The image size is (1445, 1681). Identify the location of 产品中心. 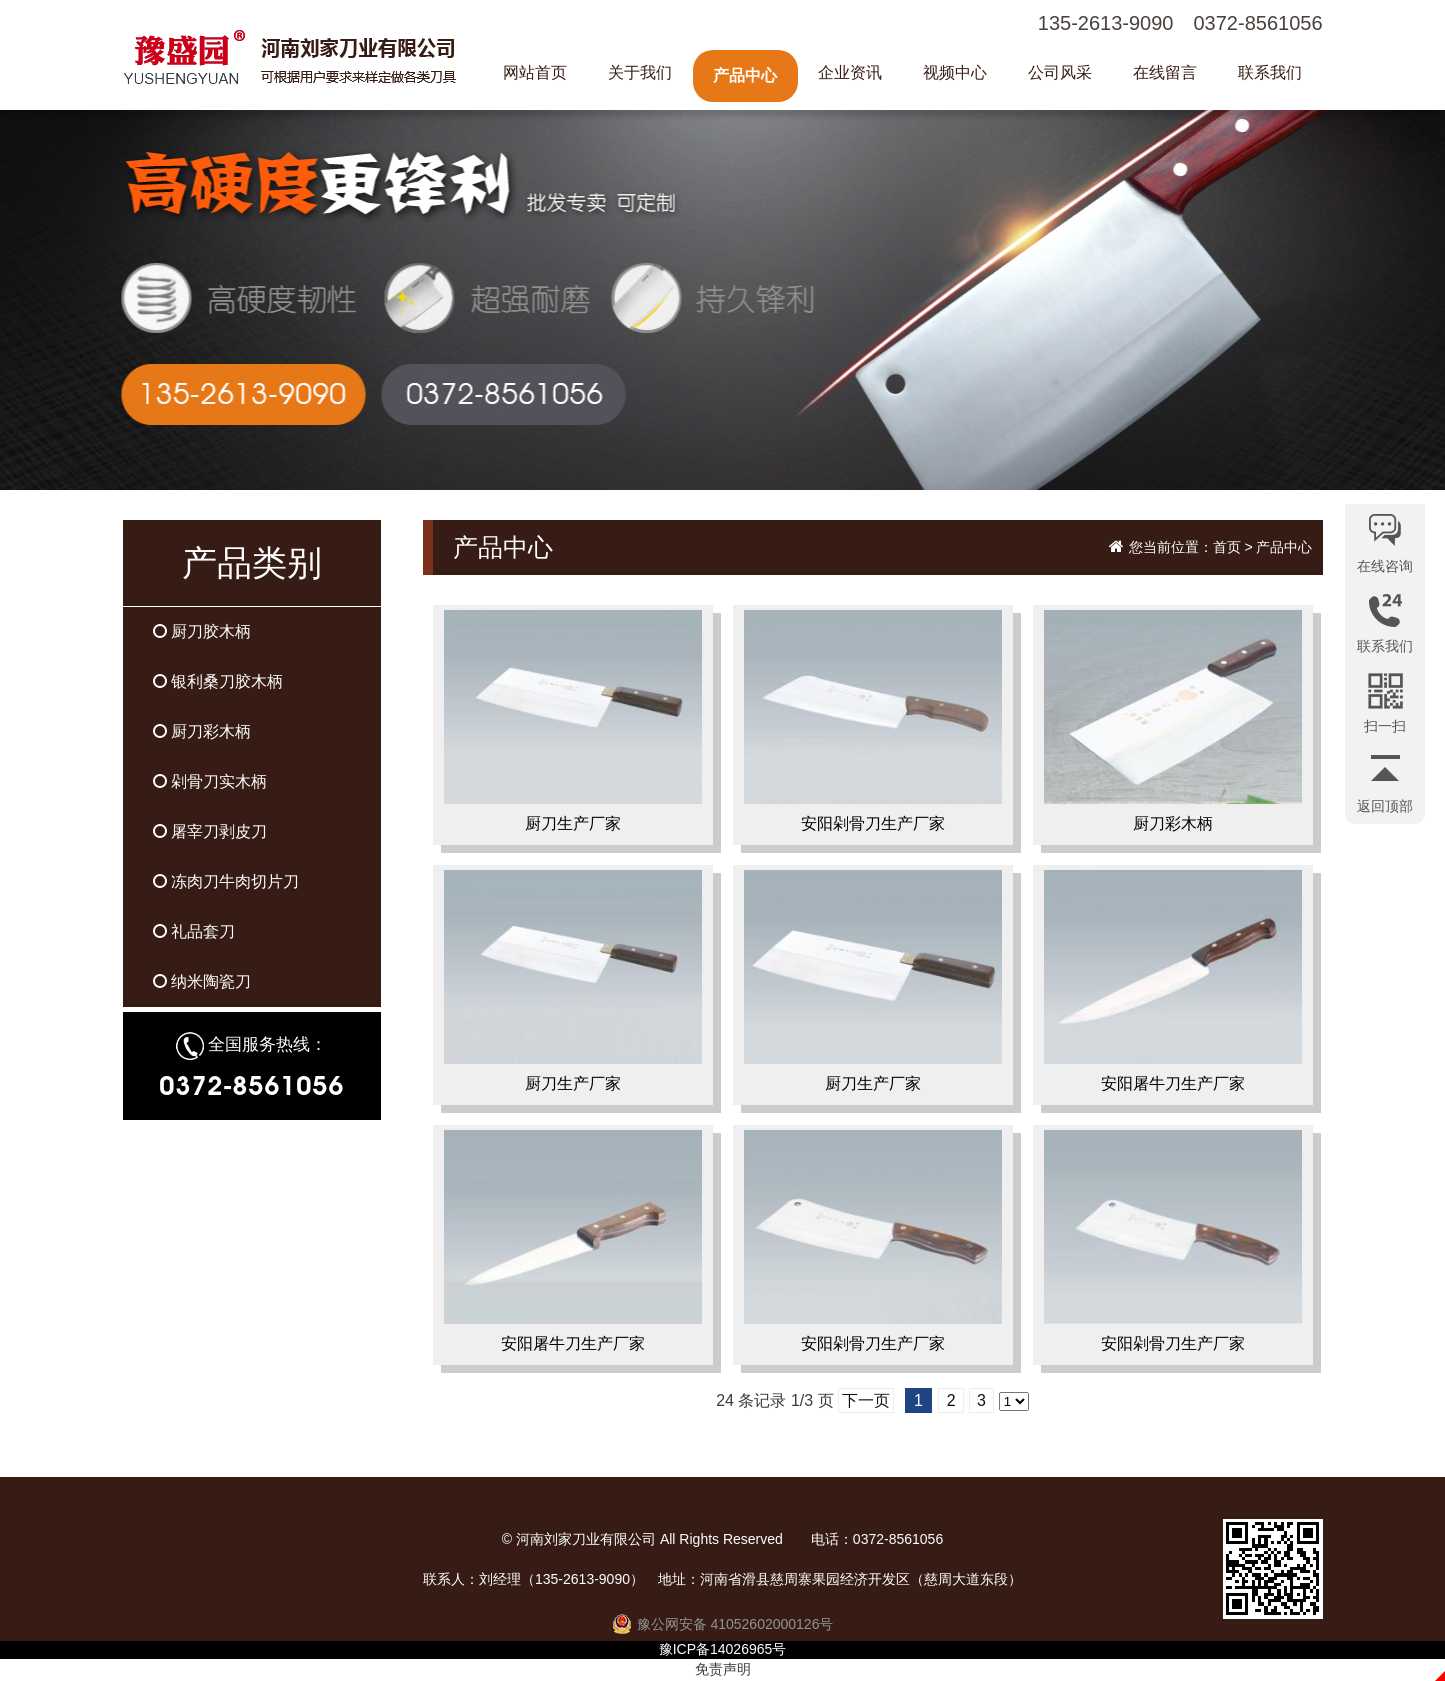
(745, 75).